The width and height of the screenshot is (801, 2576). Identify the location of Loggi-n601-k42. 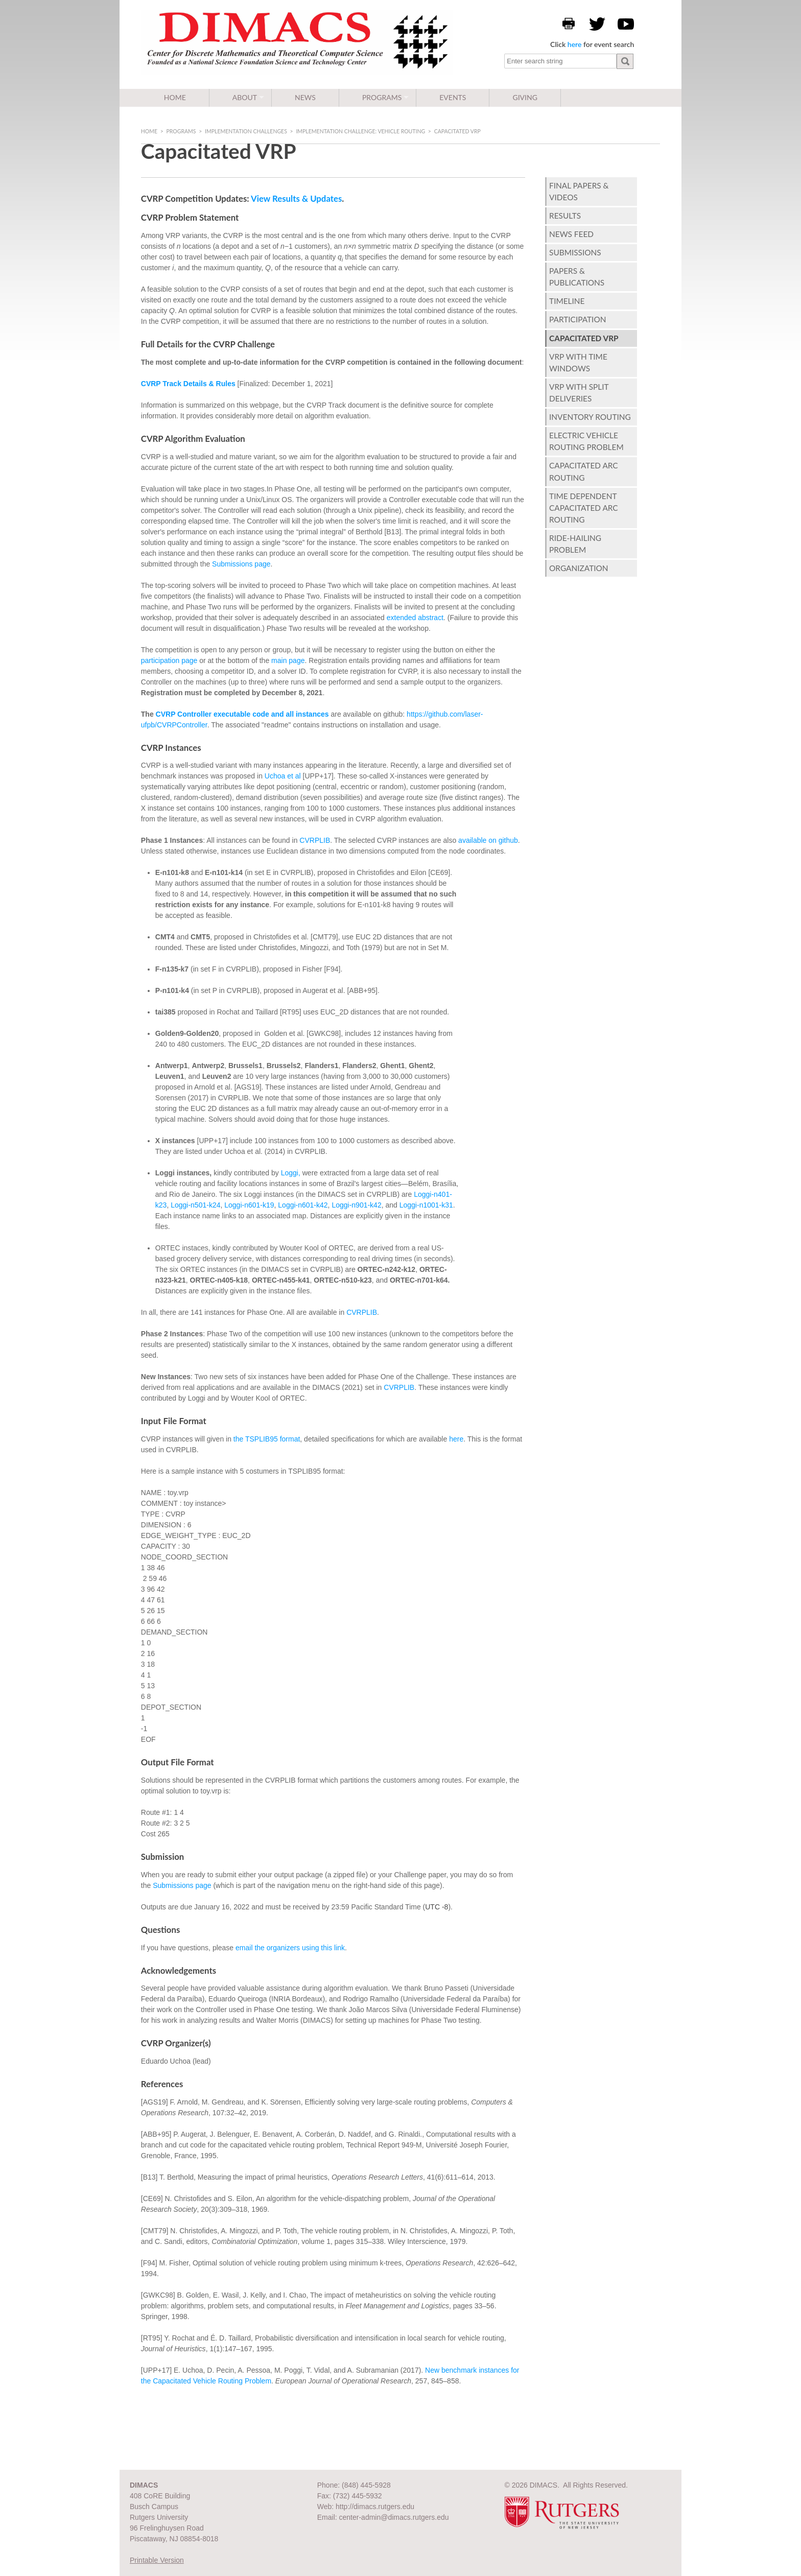
(302, 1205).